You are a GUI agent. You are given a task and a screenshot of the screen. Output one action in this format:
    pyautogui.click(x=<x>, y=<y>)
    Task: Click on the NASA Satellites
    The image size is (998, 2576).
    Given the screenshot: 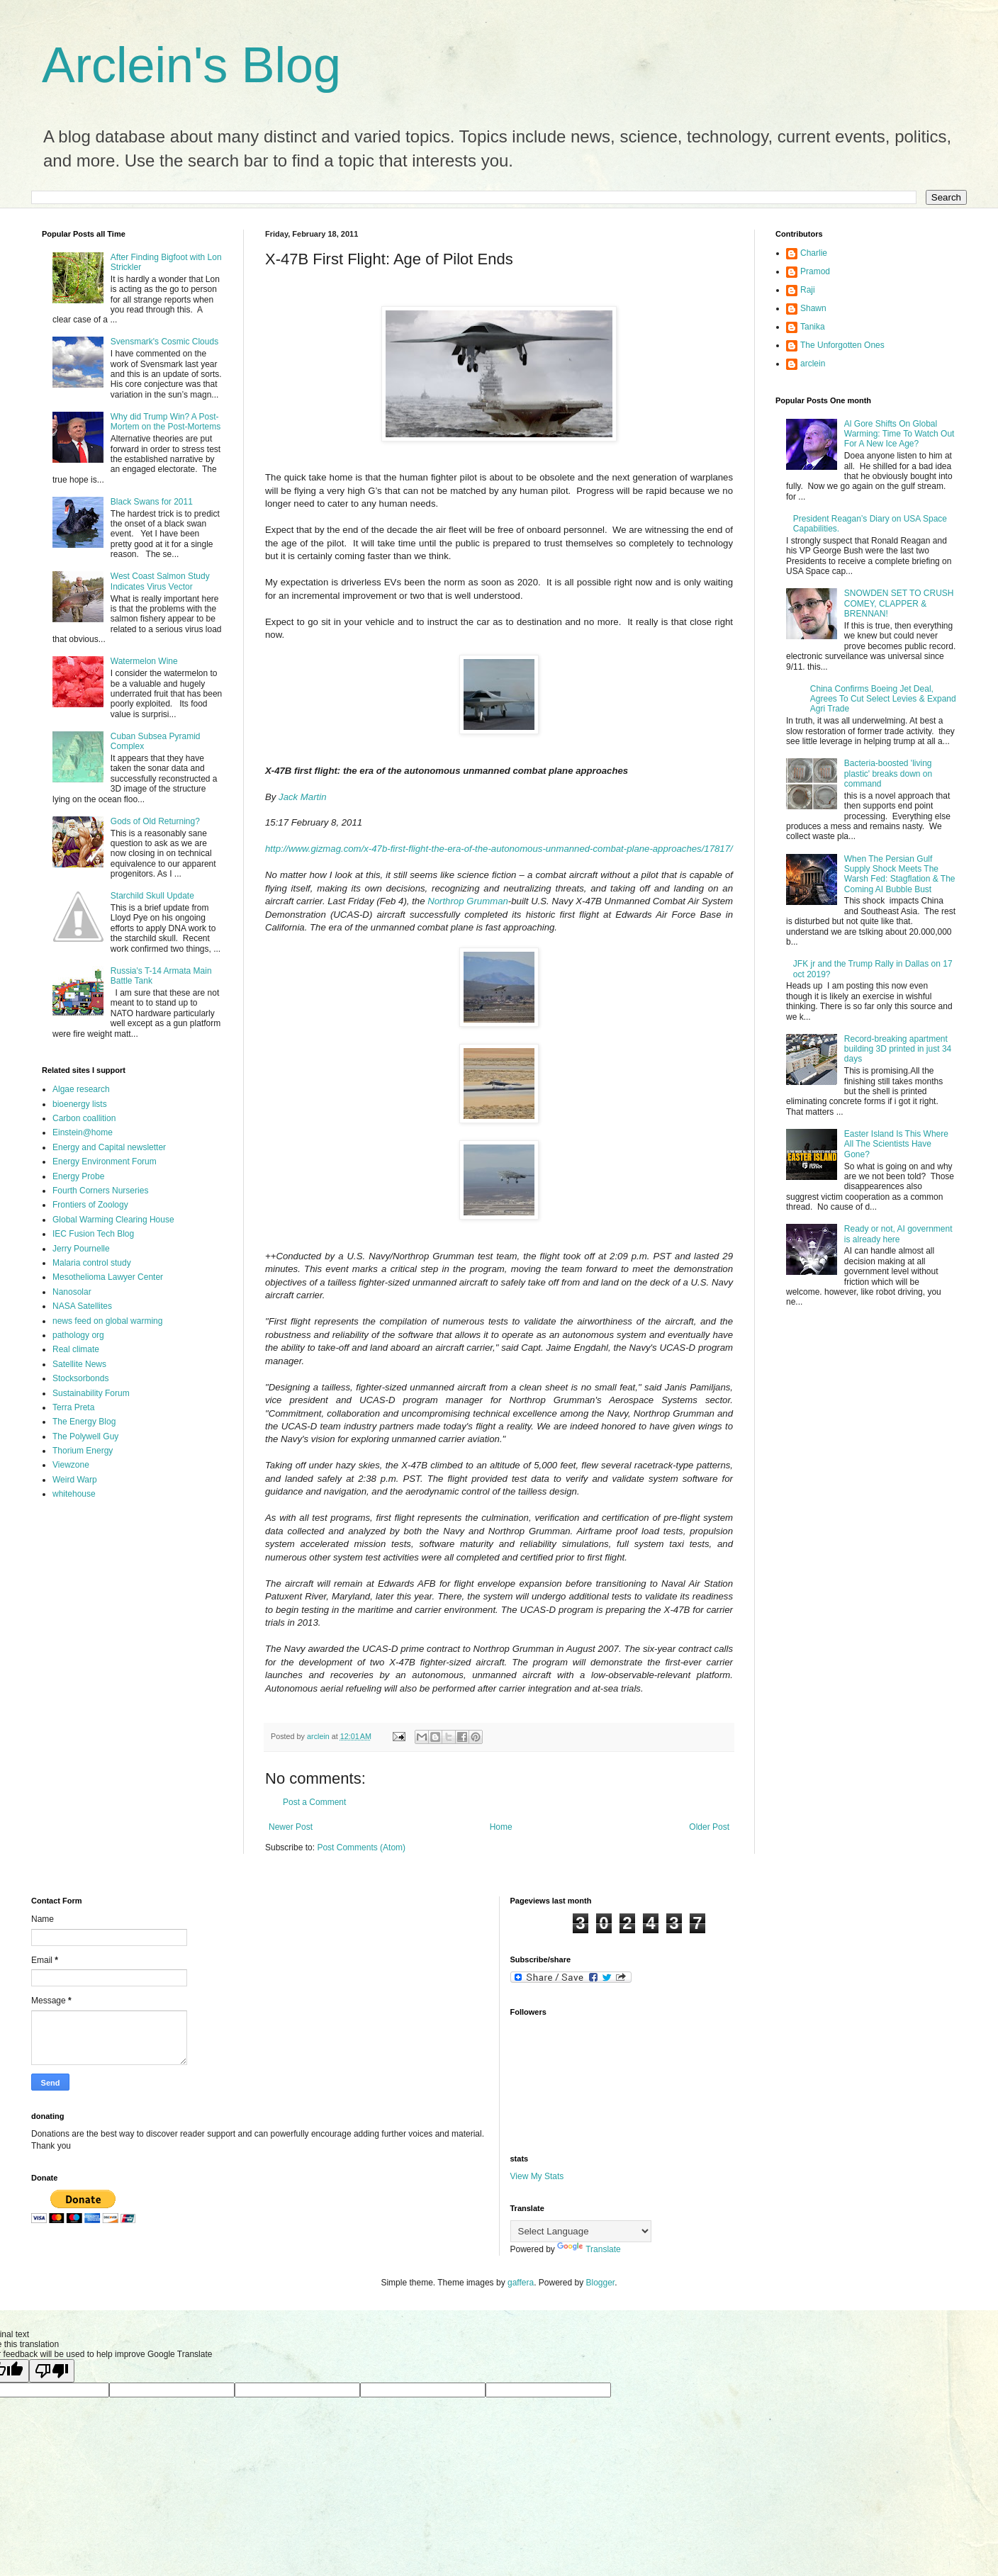 What is the action you would take?
    pyautogui.click(x=82, y=1306)
    